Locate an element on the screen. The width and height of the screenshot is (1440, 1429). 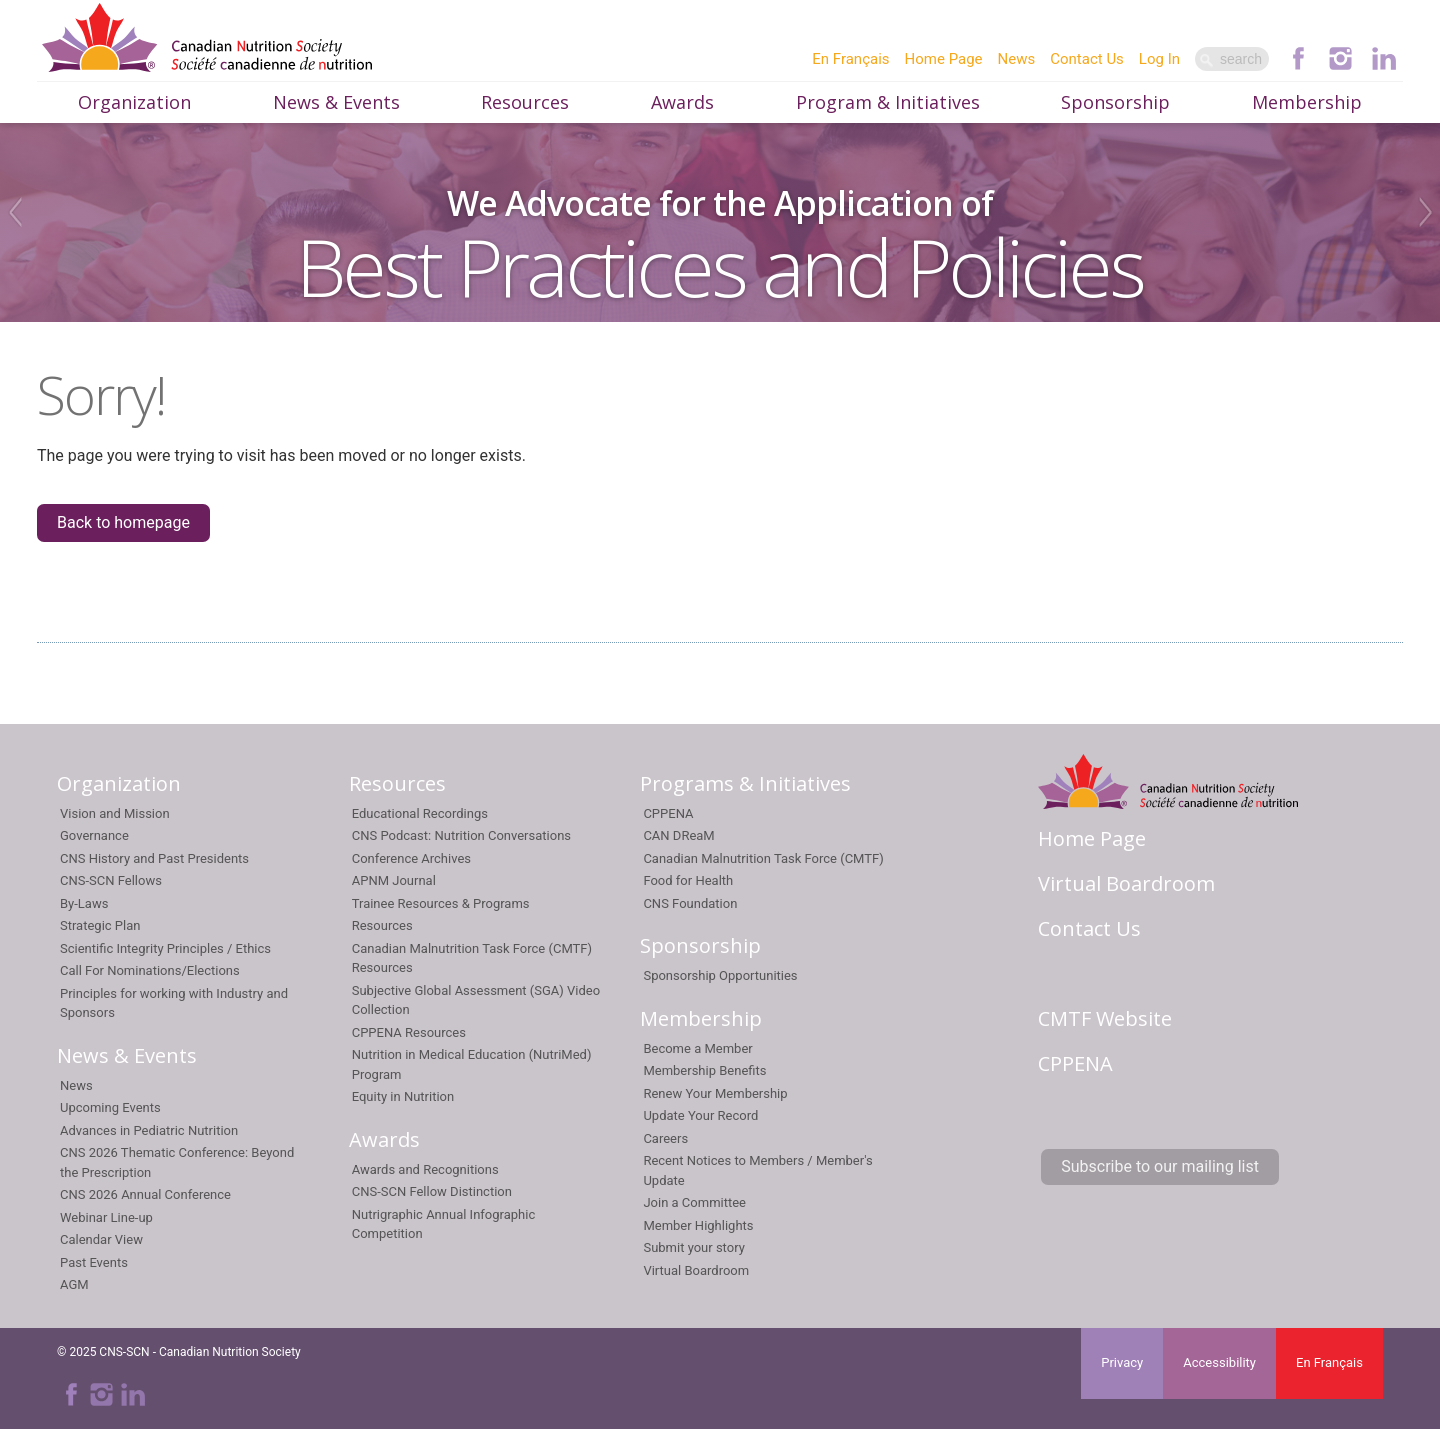
Privacy is located at coordinates (1122, 1362).